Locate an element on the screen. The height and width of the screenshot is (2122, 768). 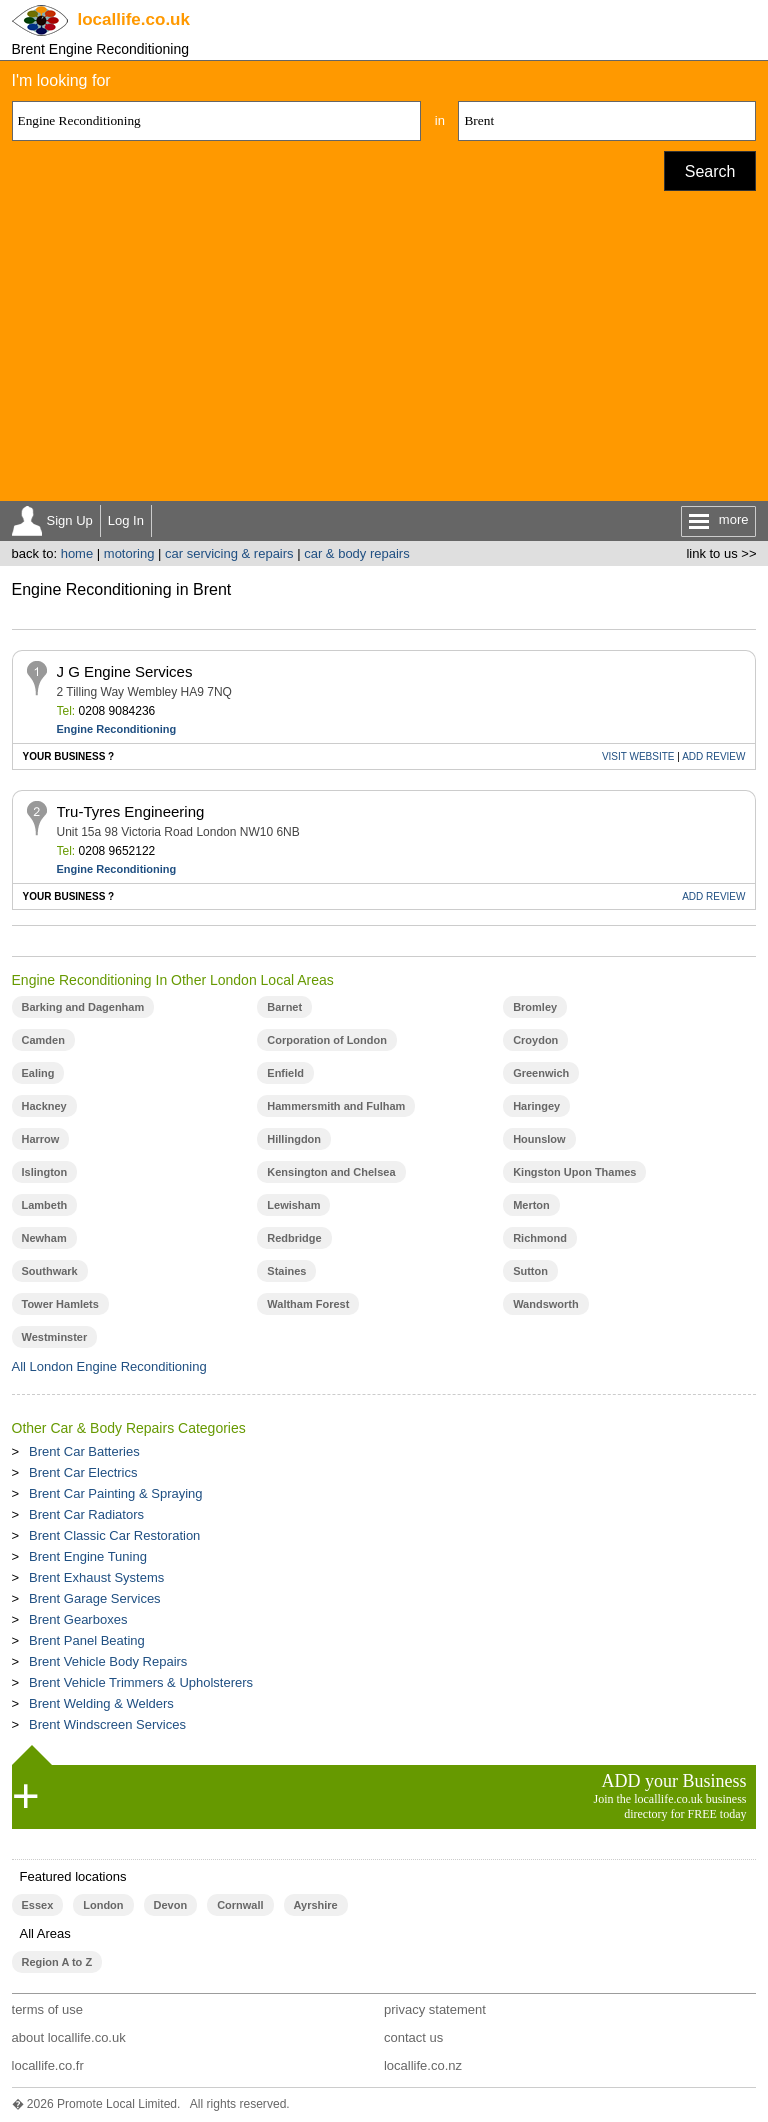
Hammersmith and Fulham is located at coordinates (336, 1106).